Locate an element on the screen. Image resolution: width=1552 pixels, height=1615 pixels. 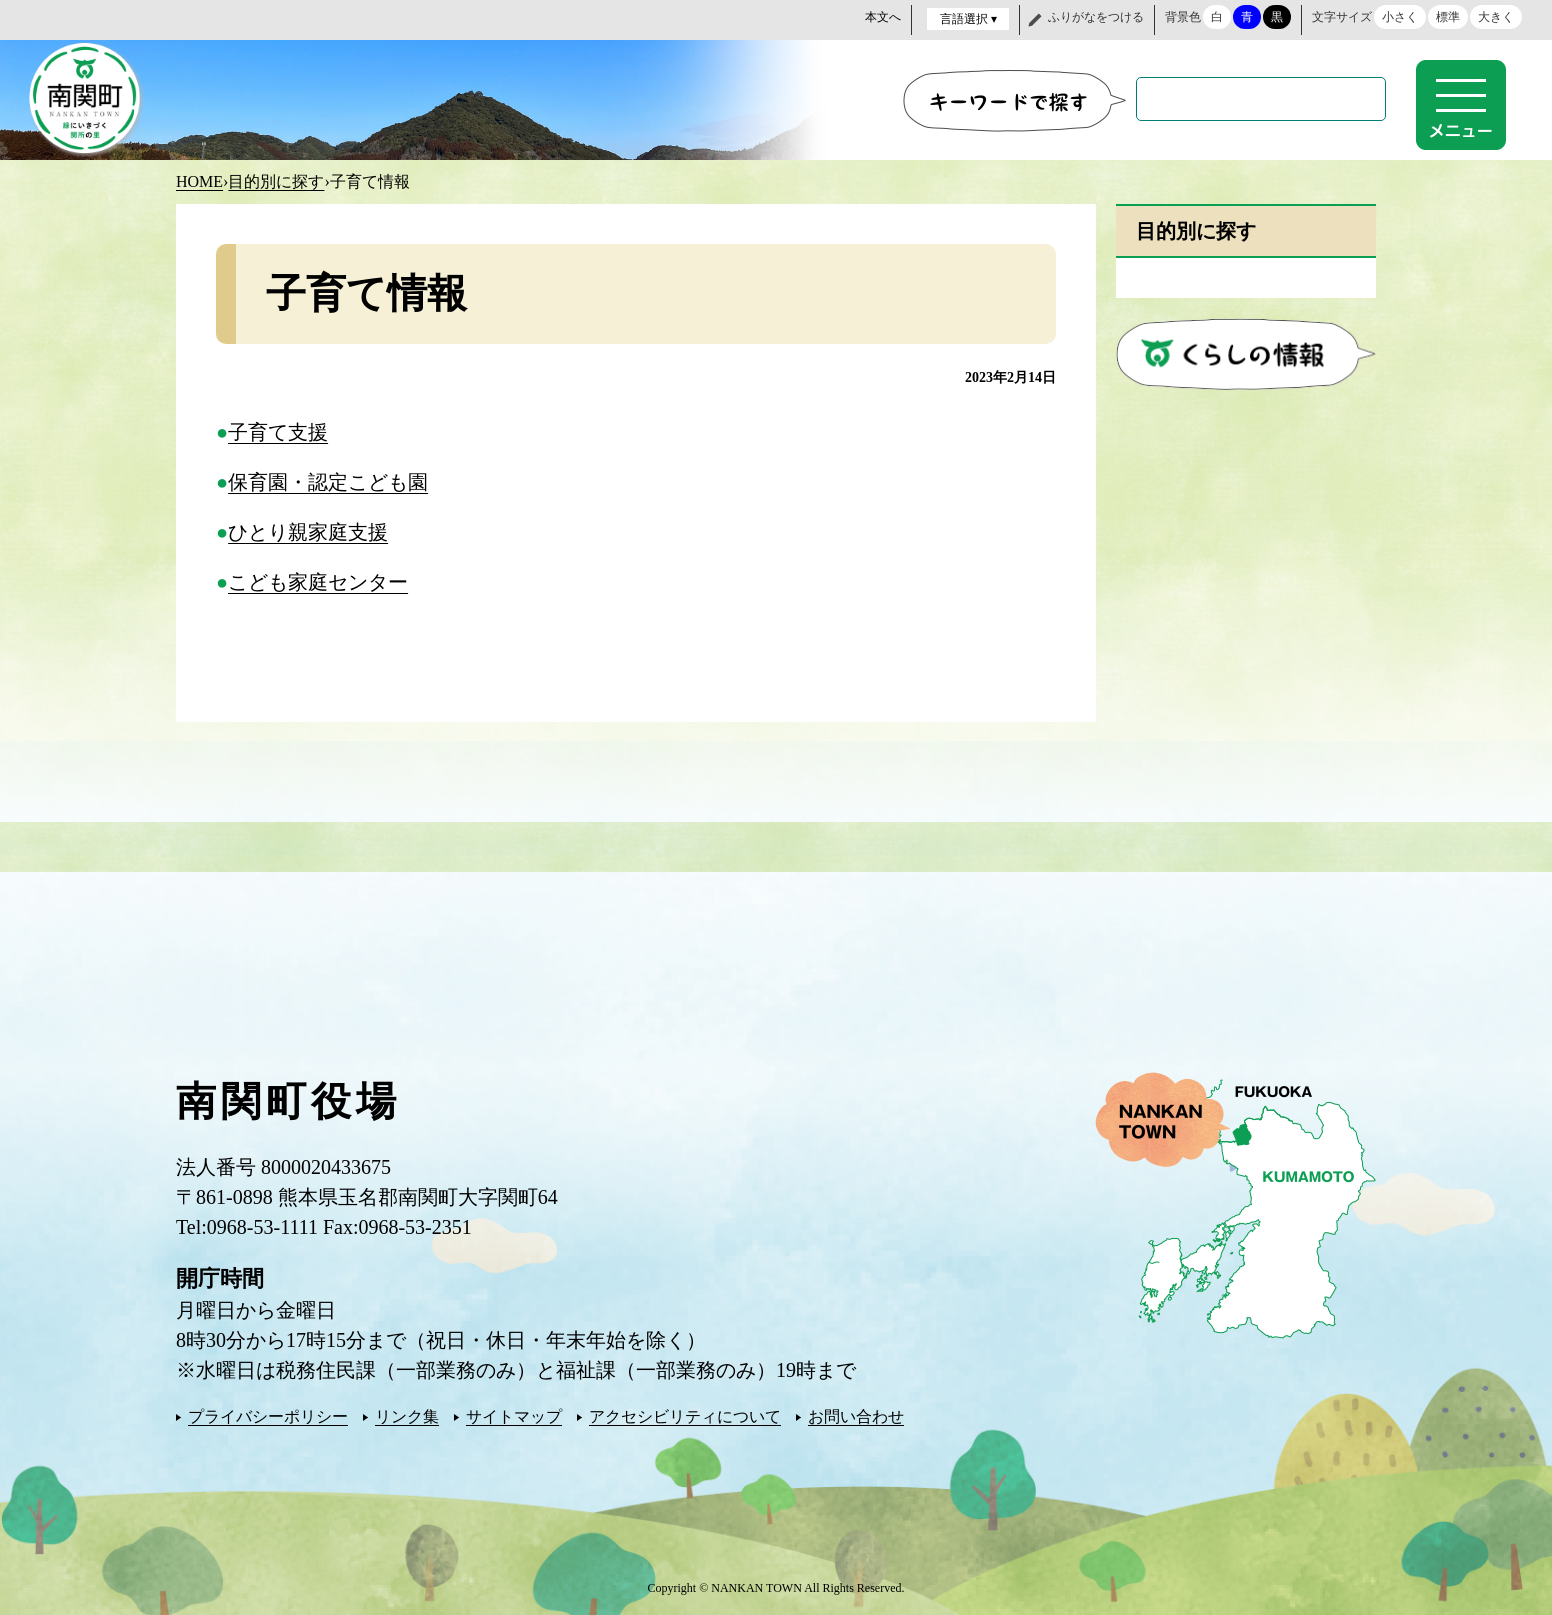
小さく is located at coordinates (1400, 17).